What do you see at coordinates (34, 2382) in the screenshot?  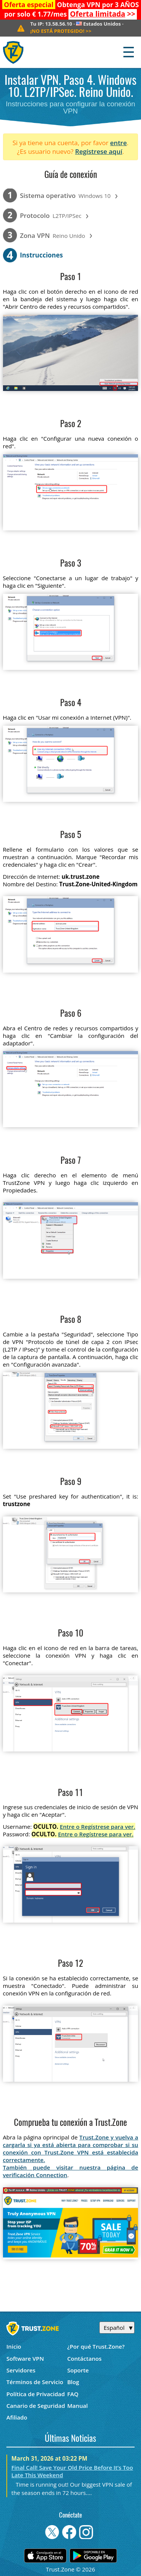 I see `Términos de Servicio` at bounding box center [34, 2382].